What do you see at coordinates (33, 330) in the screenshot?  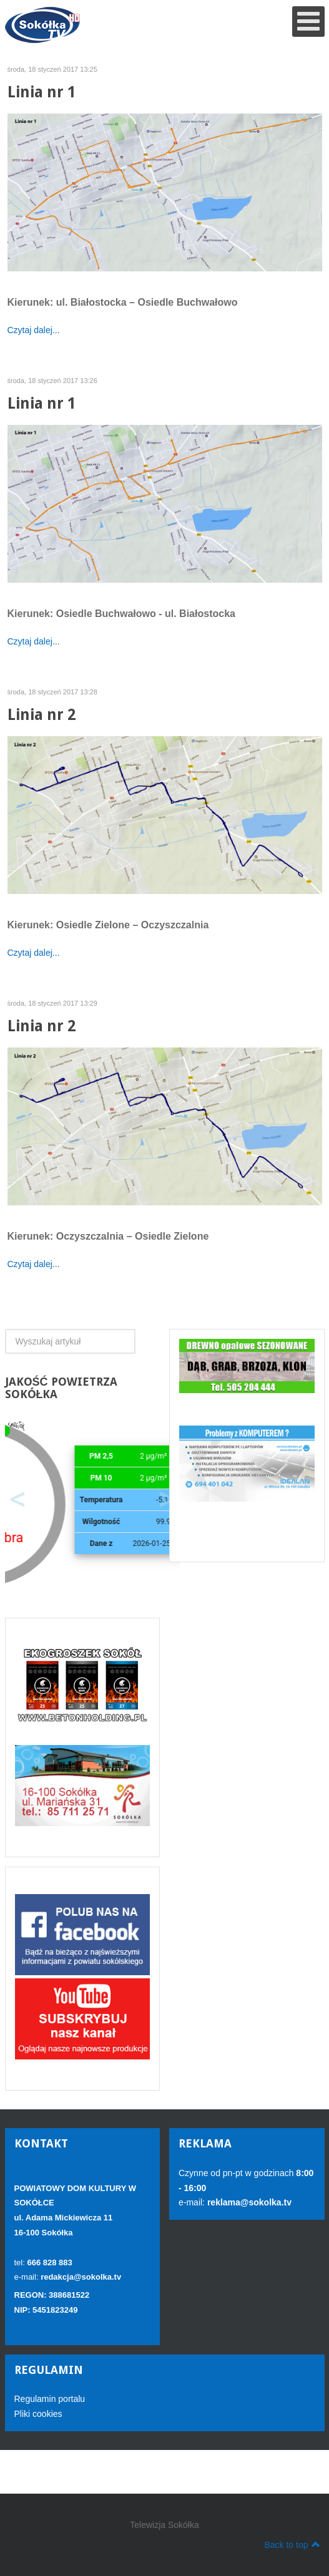 I see `Czytaj dalej...` at bounding box center [33, 330].